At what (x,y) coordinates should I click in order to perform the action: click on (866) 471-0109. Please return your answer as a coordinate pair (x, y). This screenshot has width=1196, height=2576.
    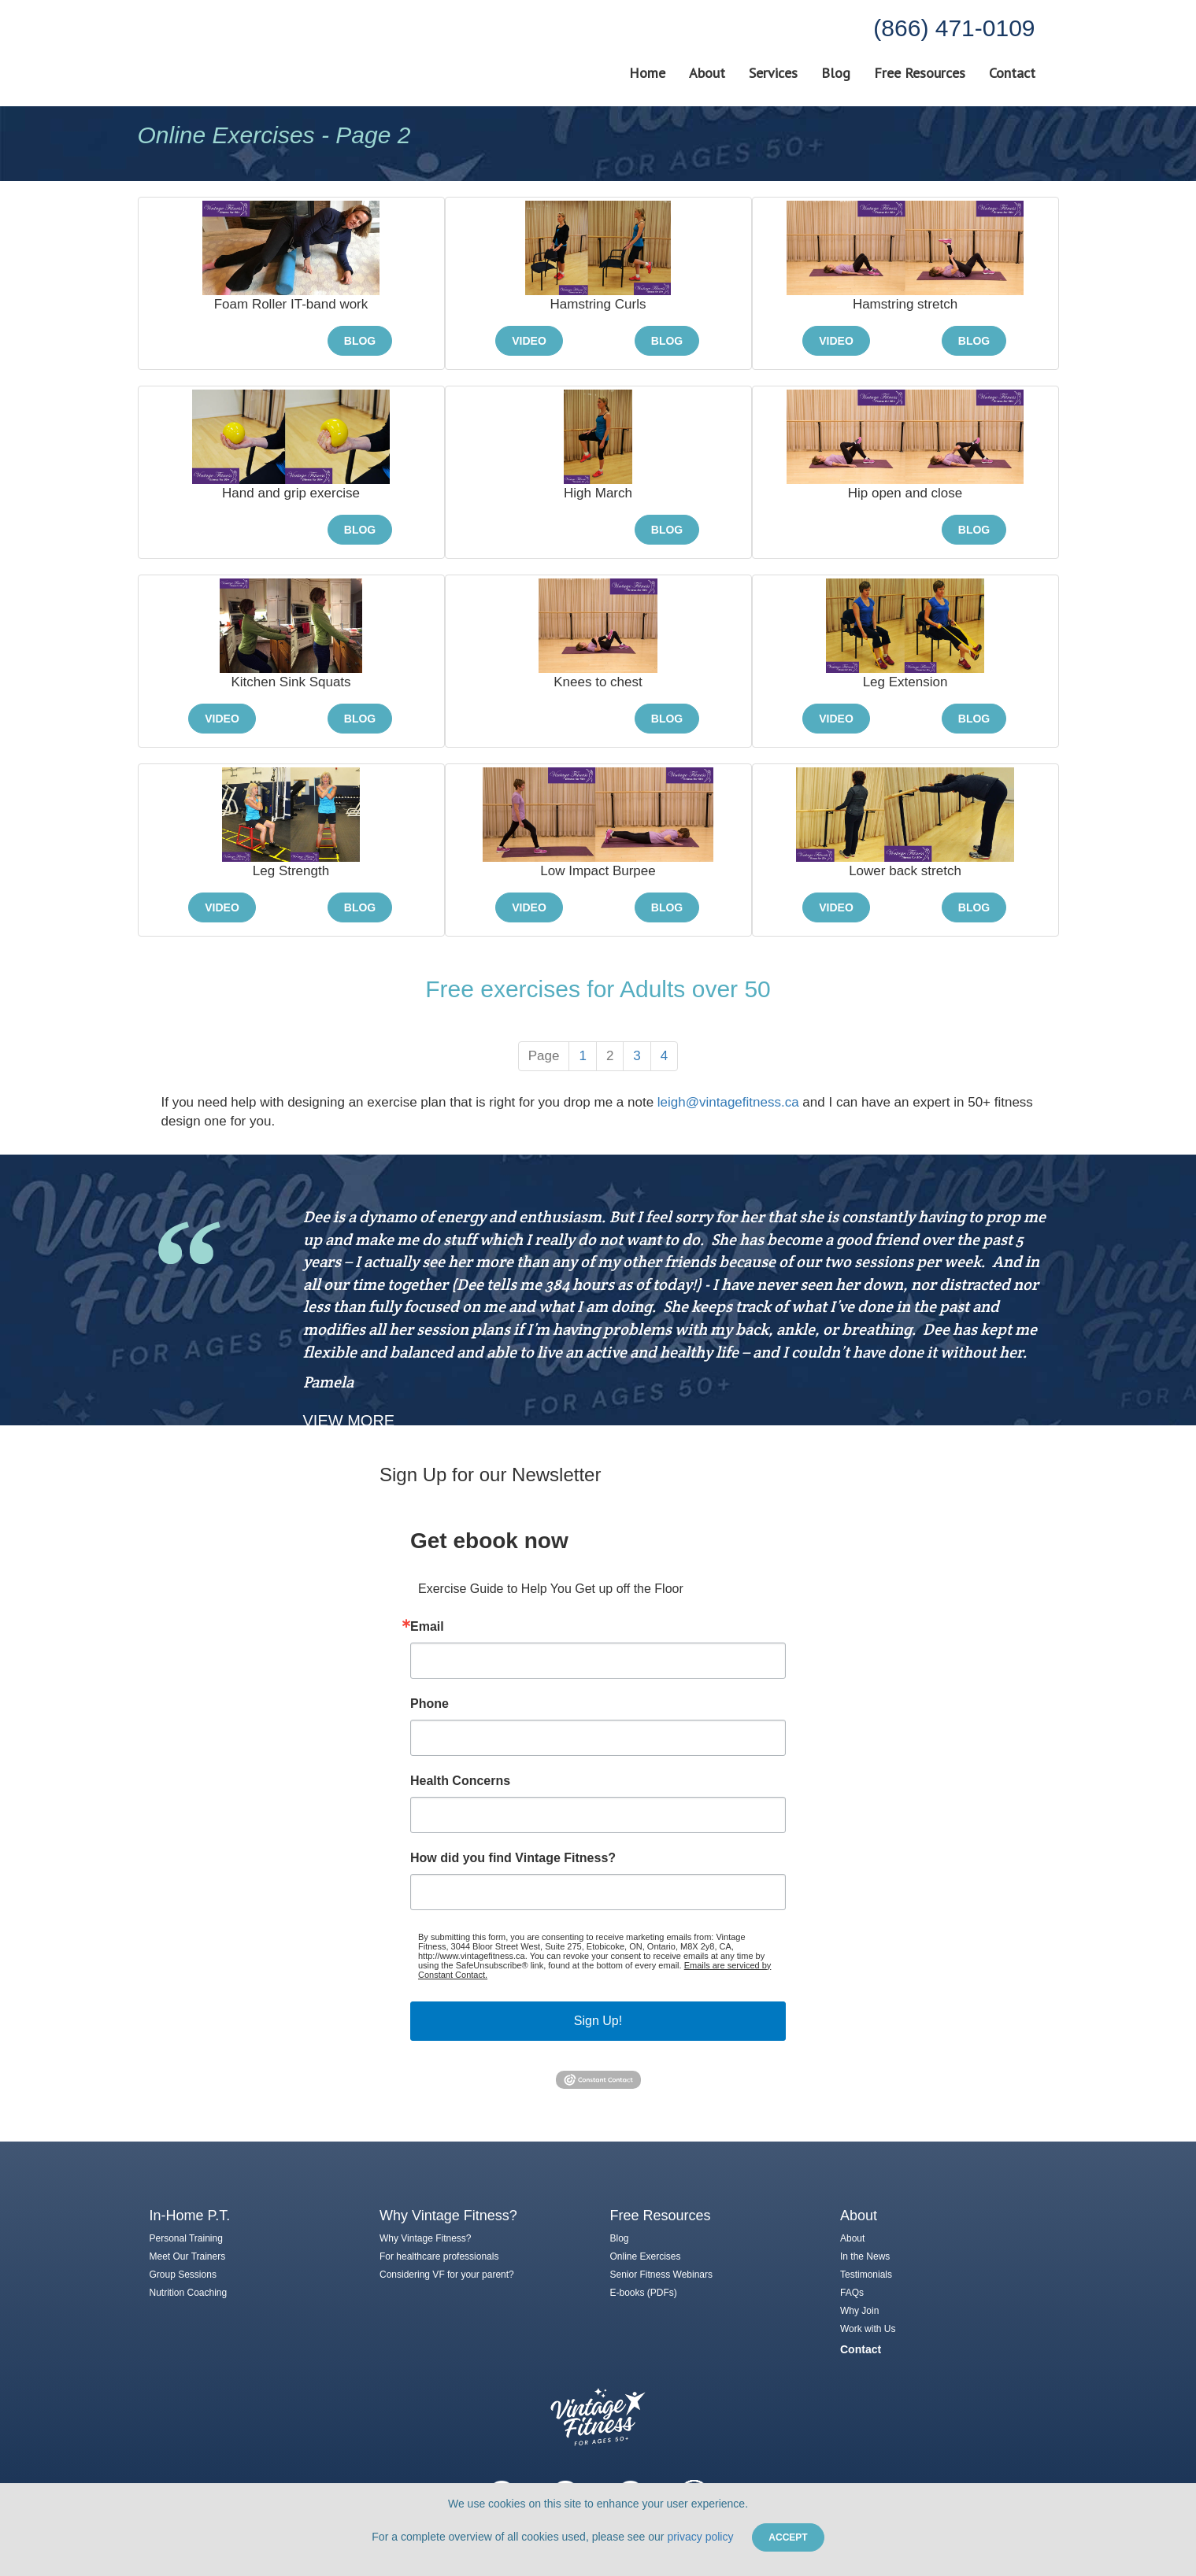
    Looking at the image, I should click on (954, 28).